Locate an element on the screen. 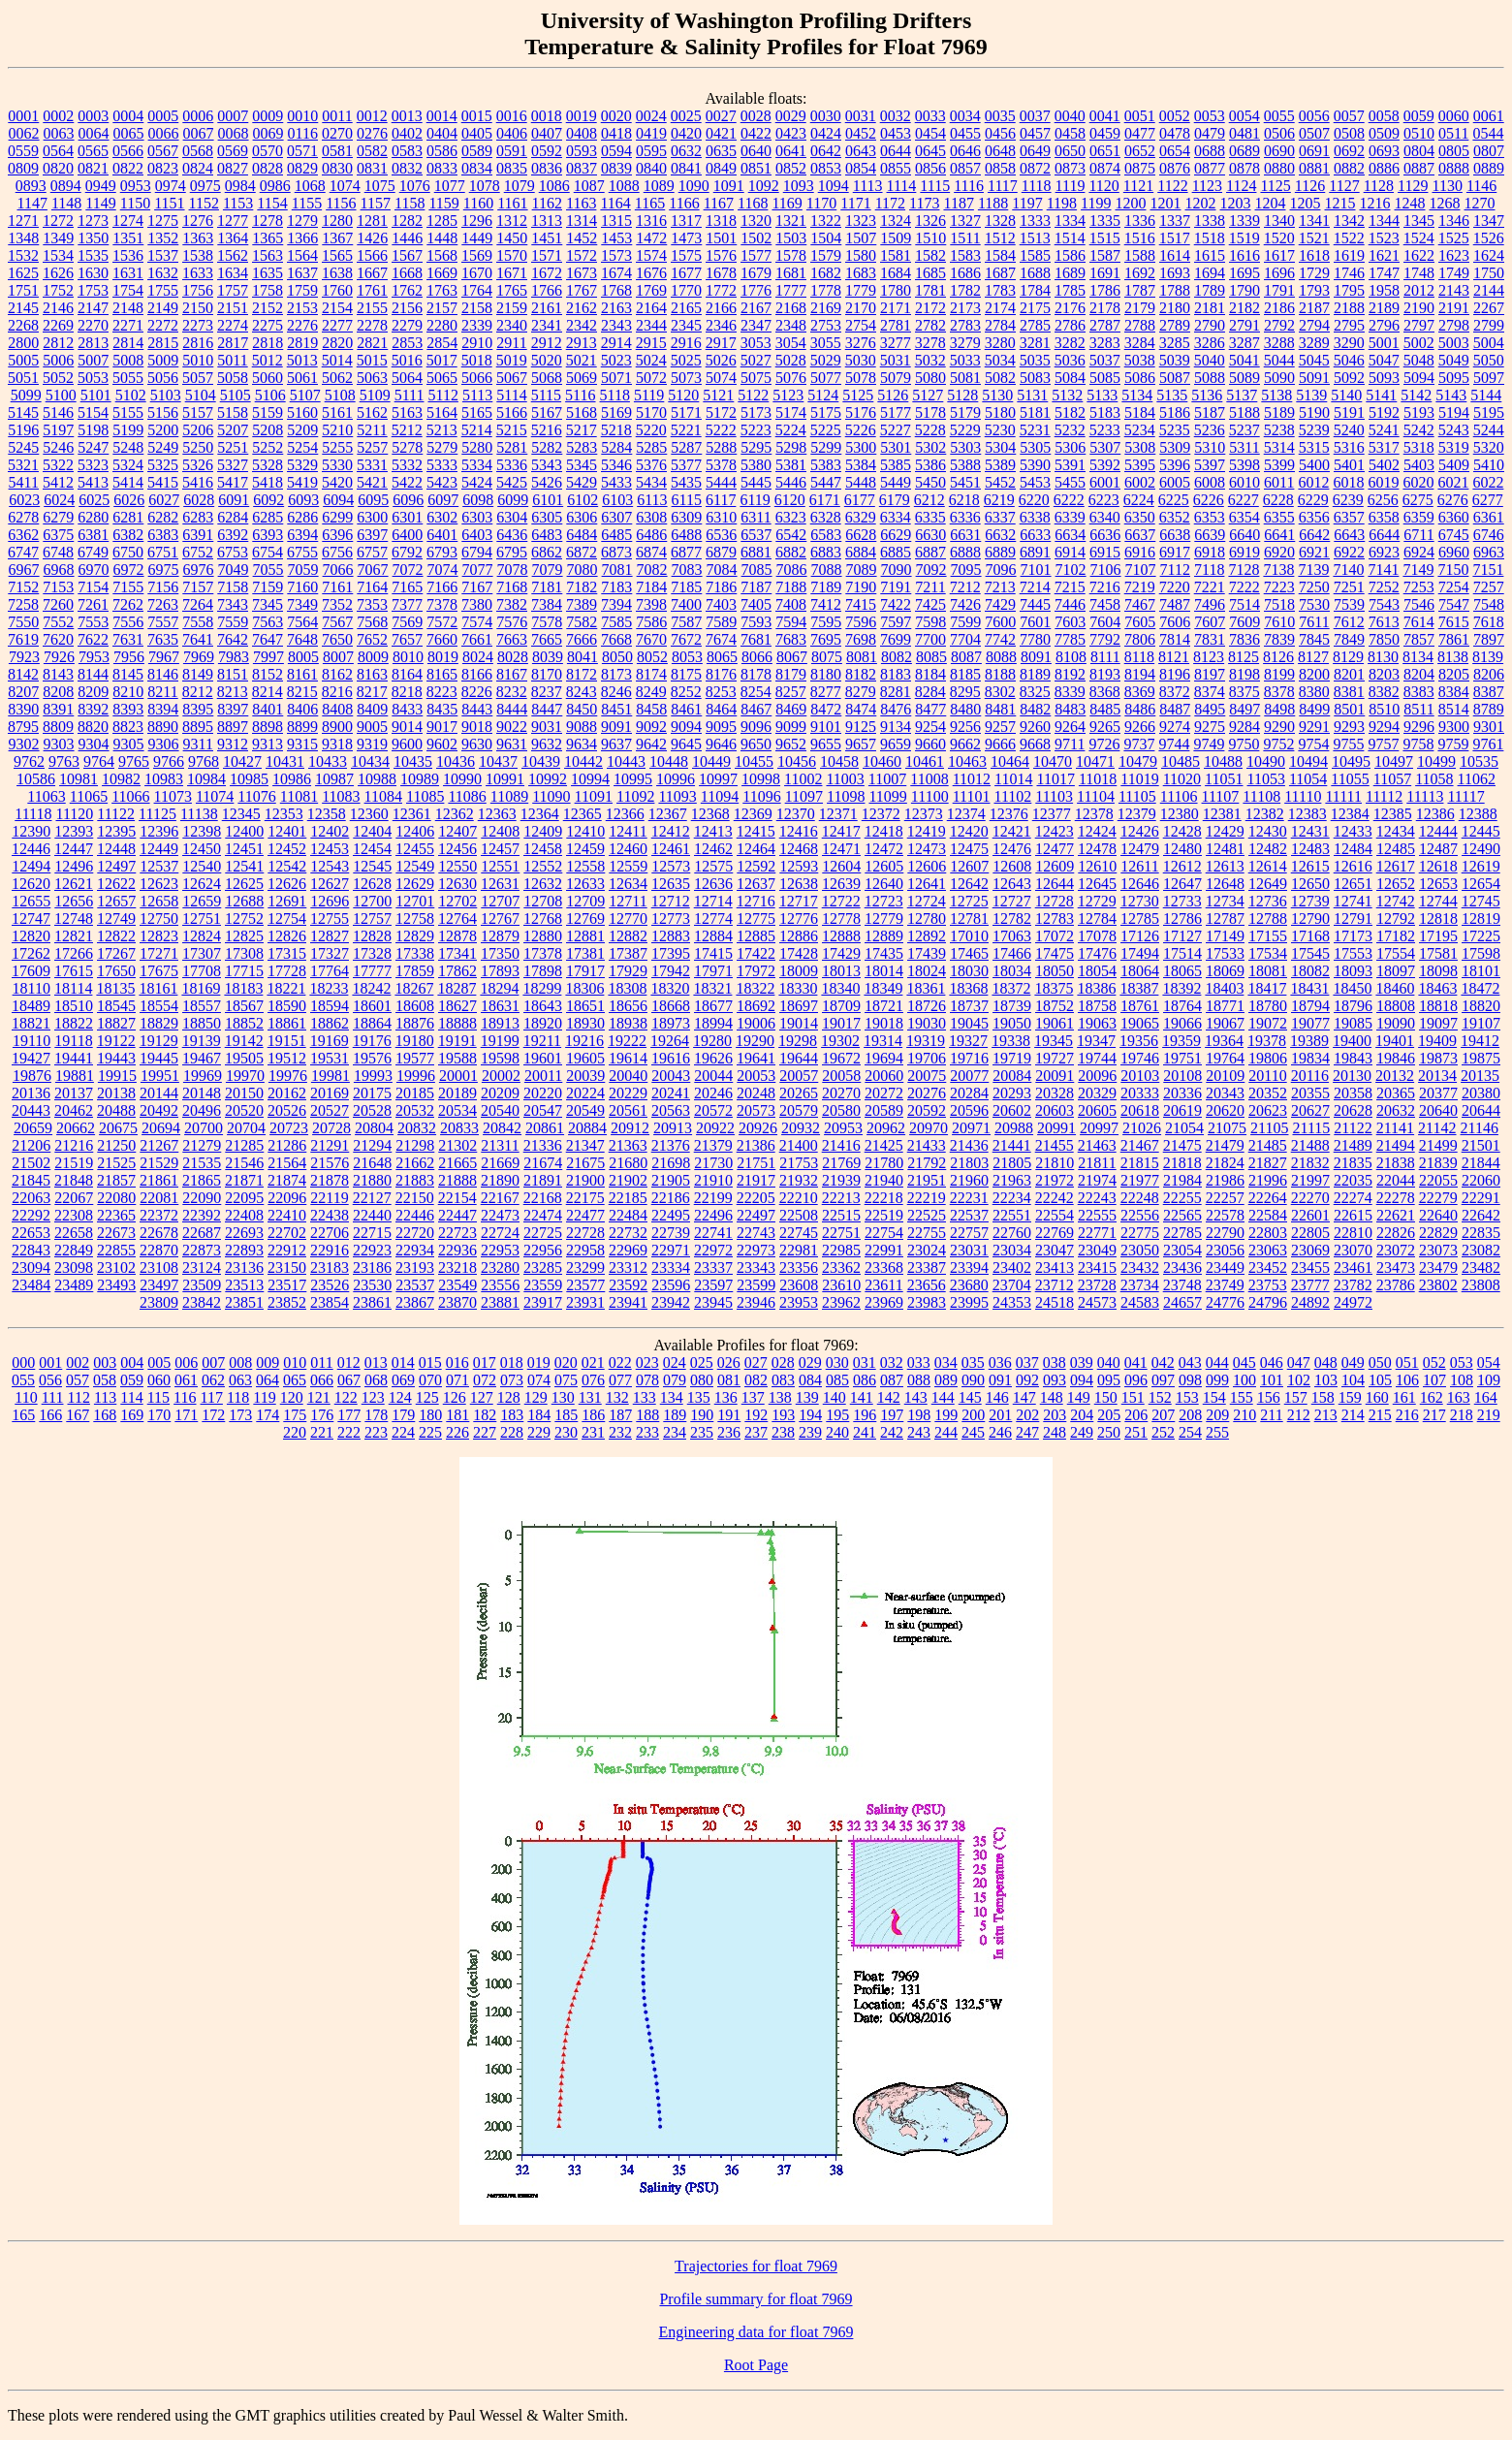 The height and width of the screenshot is (2440, 1512). 0459 is located at coordinates (1104, 133).